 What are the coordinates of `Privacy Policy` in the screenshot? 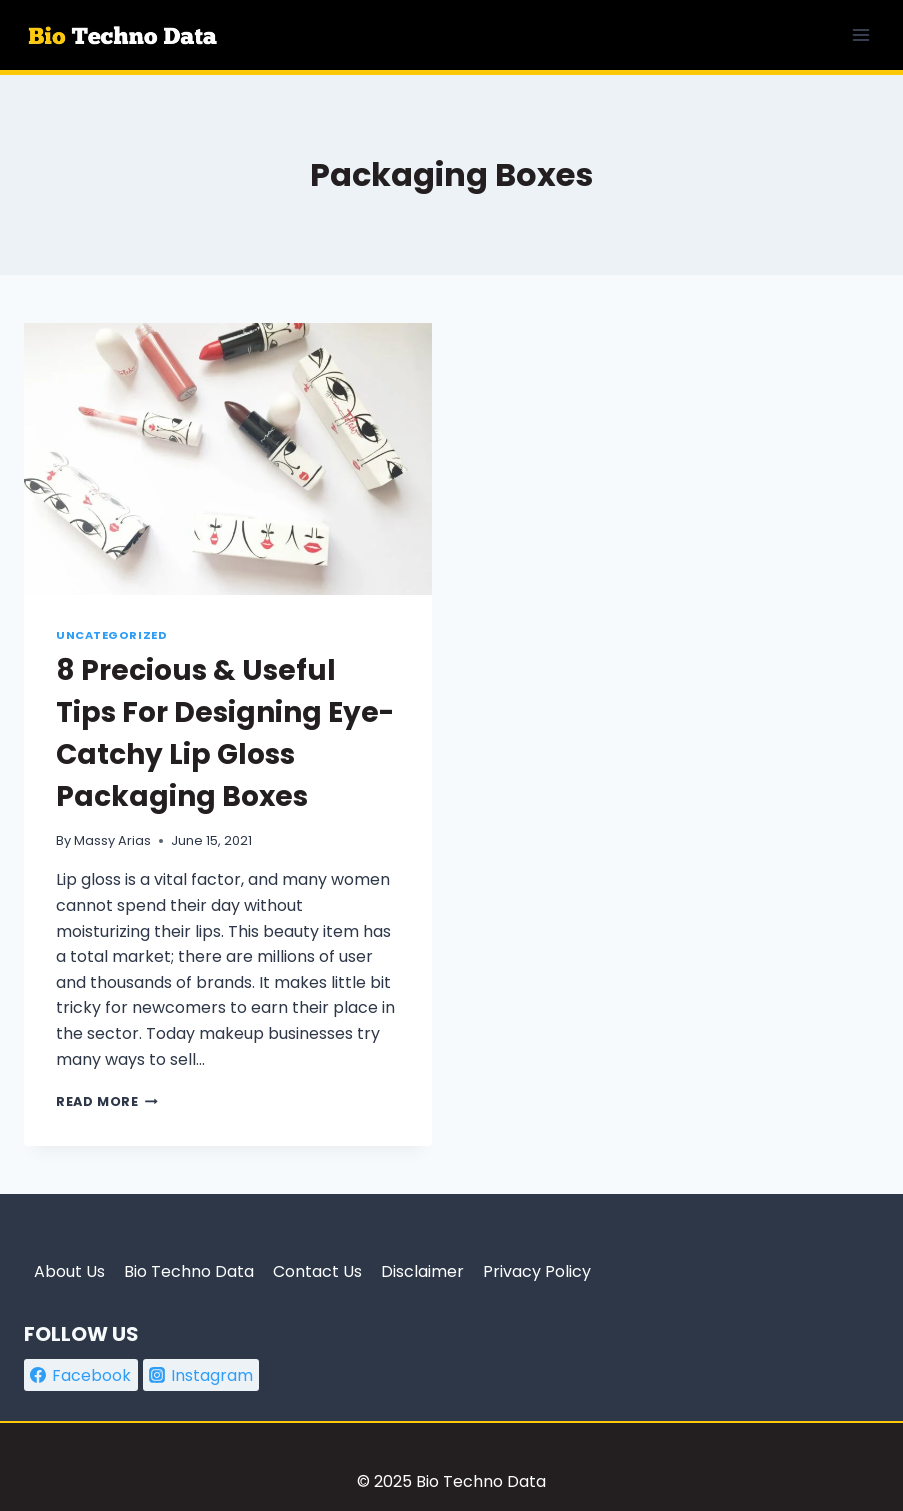 It's located at (537, 1271).